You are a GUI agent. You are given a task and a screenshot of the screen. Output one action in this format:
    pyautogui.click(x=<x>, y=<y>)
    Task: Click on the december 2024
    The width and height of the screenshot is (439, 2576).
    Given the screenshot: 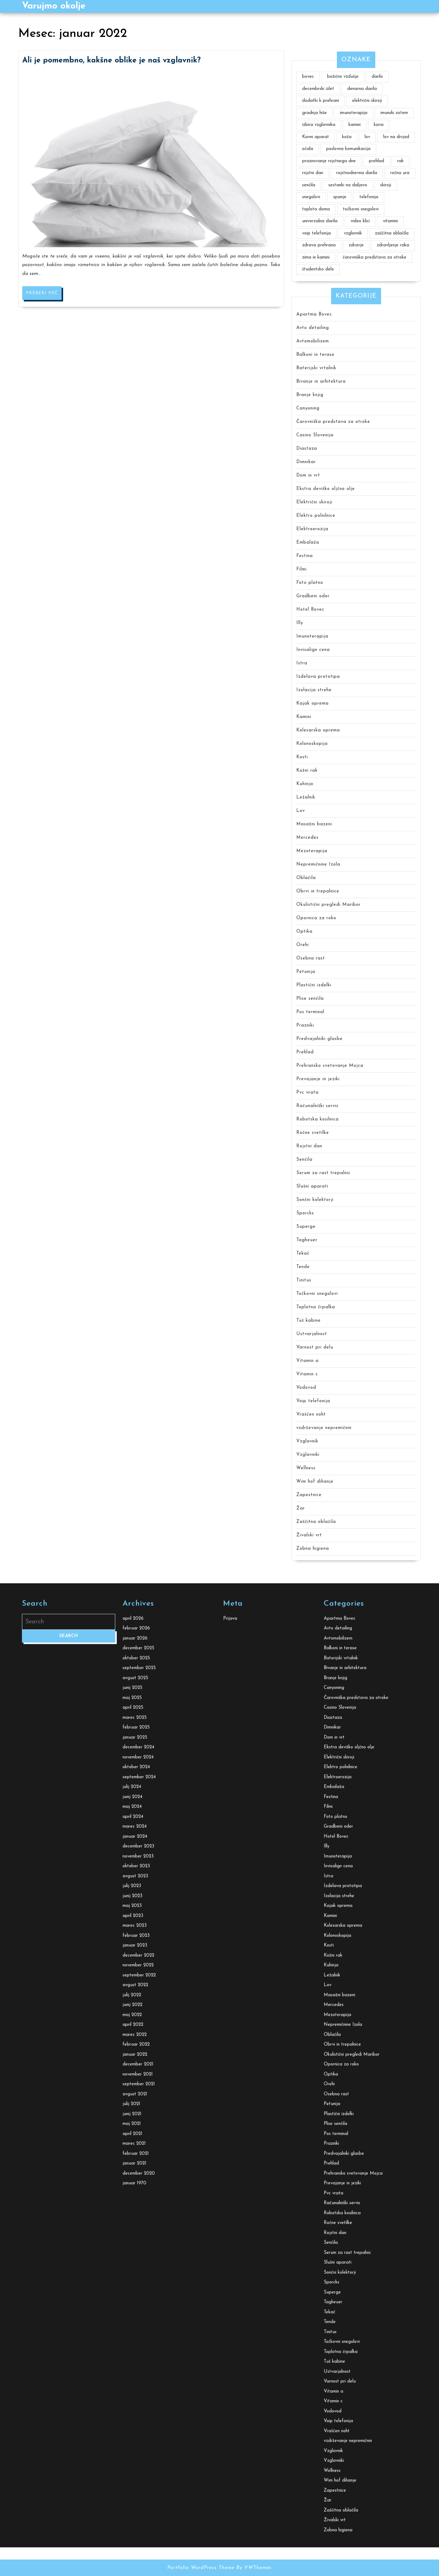 What is the action you would take?
    pyautogui.click(x=138, y=2401)
    